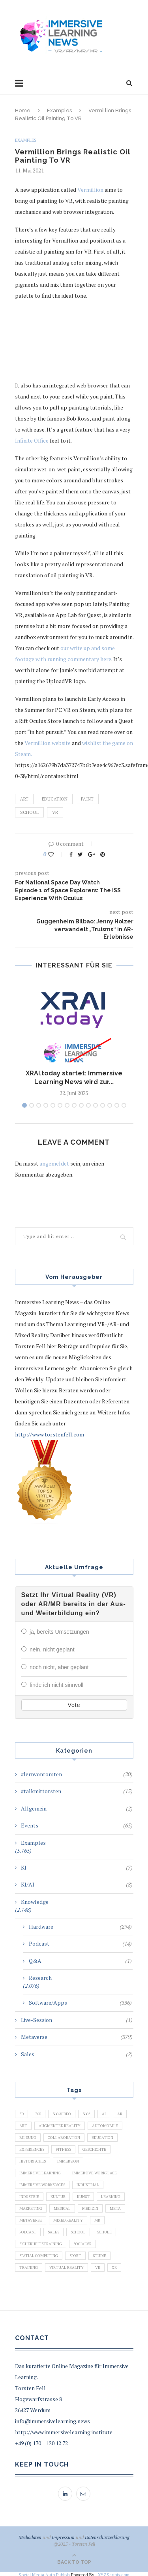 The height and width of the screenshot is (2576, 148). What do you see at coordinates (35, 1900) in the screenshot?
I see `Knowledge` at bounding box center [35, 1900].